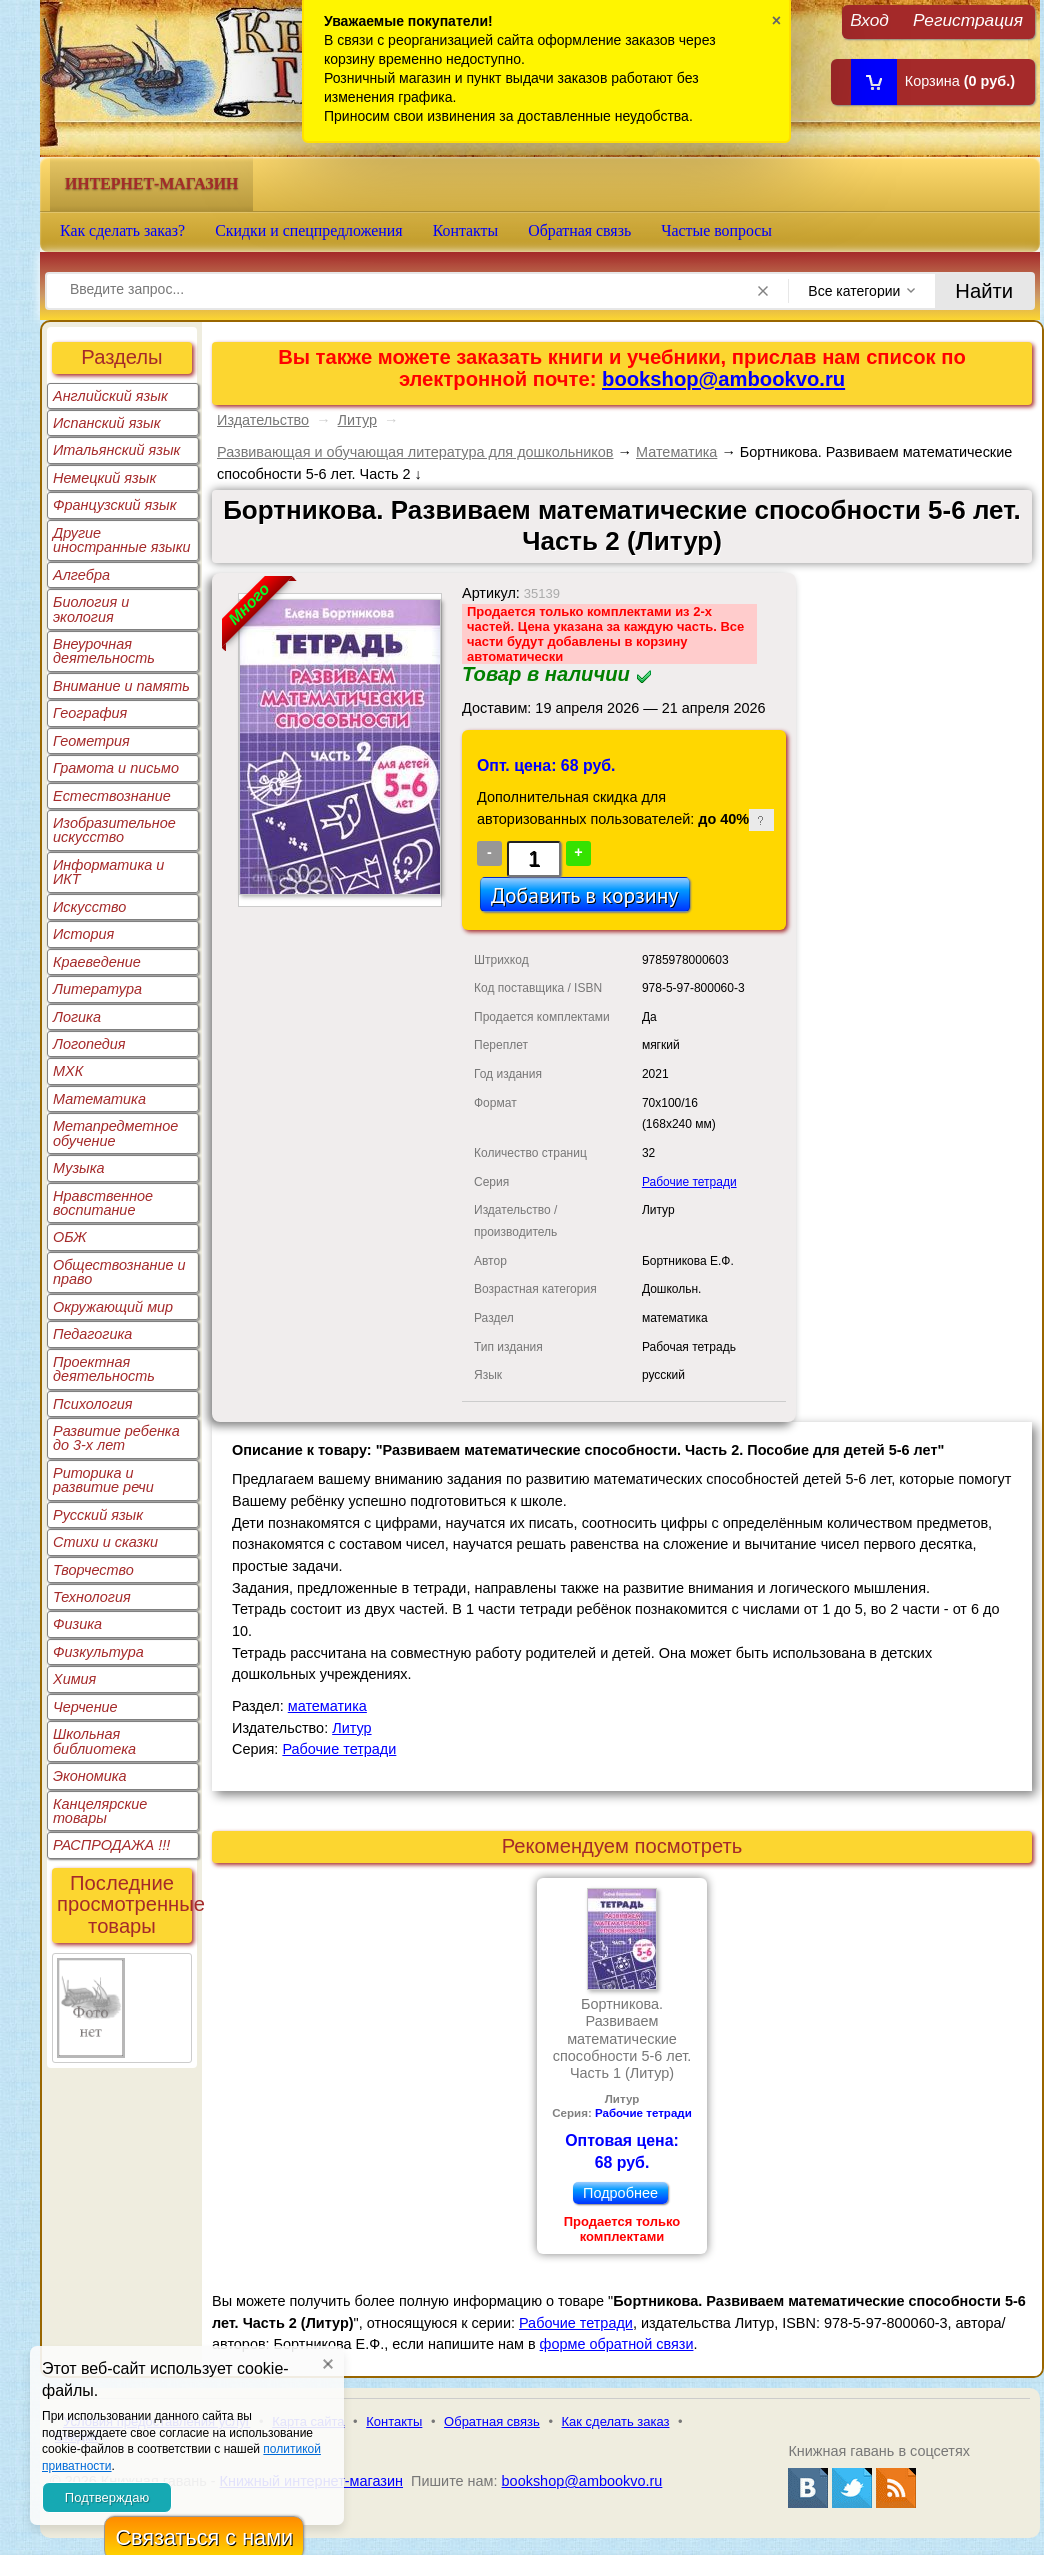 Image resolution: width=1044 pixels, height=2555 pixels. Describe the element at coordinates (105, 1542) in the screenshot. I see `Стихи и сказки` at that location.